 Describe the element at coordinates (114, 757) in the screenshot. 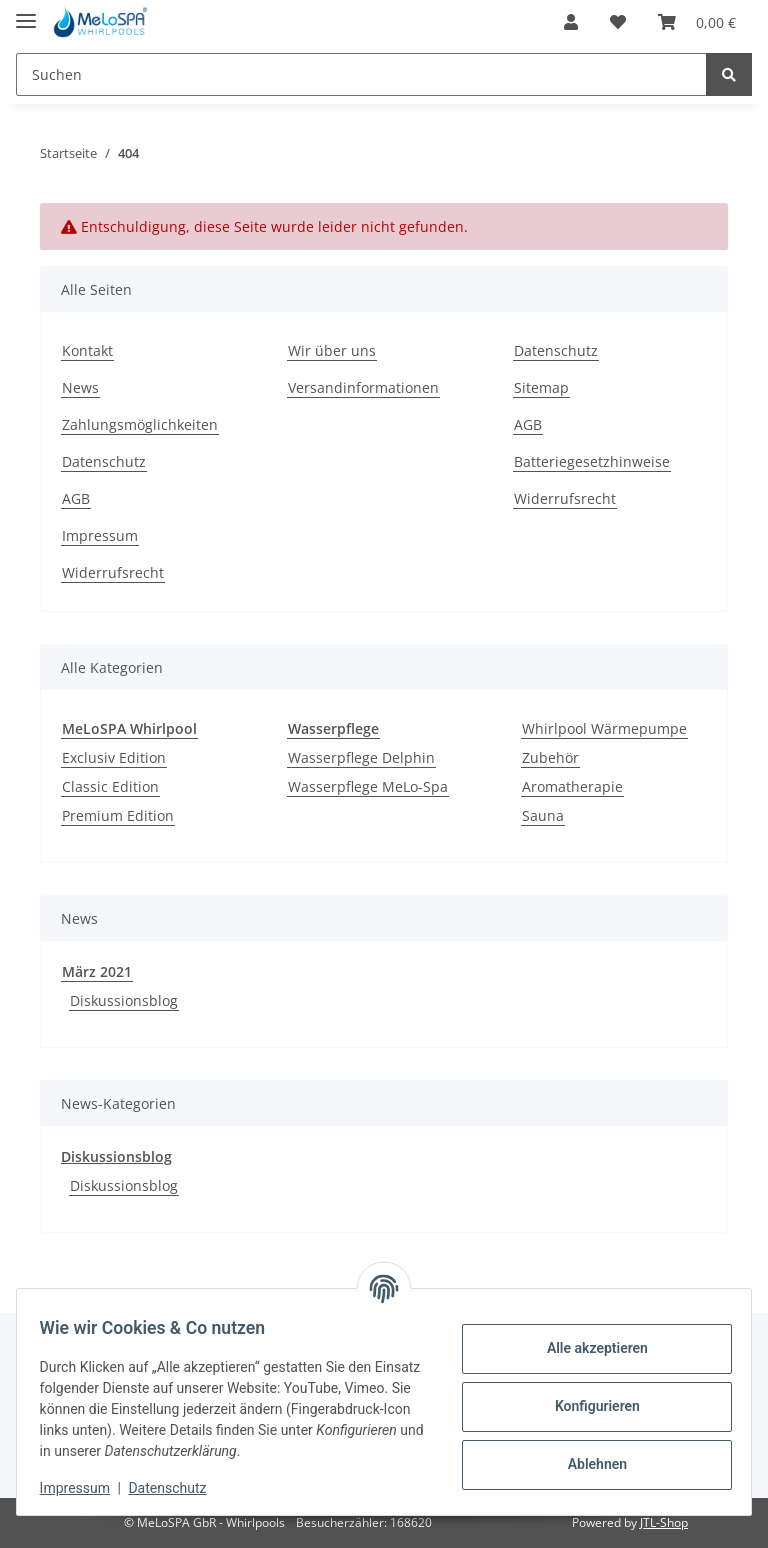

I see `Exclusiv Edition` at that location.